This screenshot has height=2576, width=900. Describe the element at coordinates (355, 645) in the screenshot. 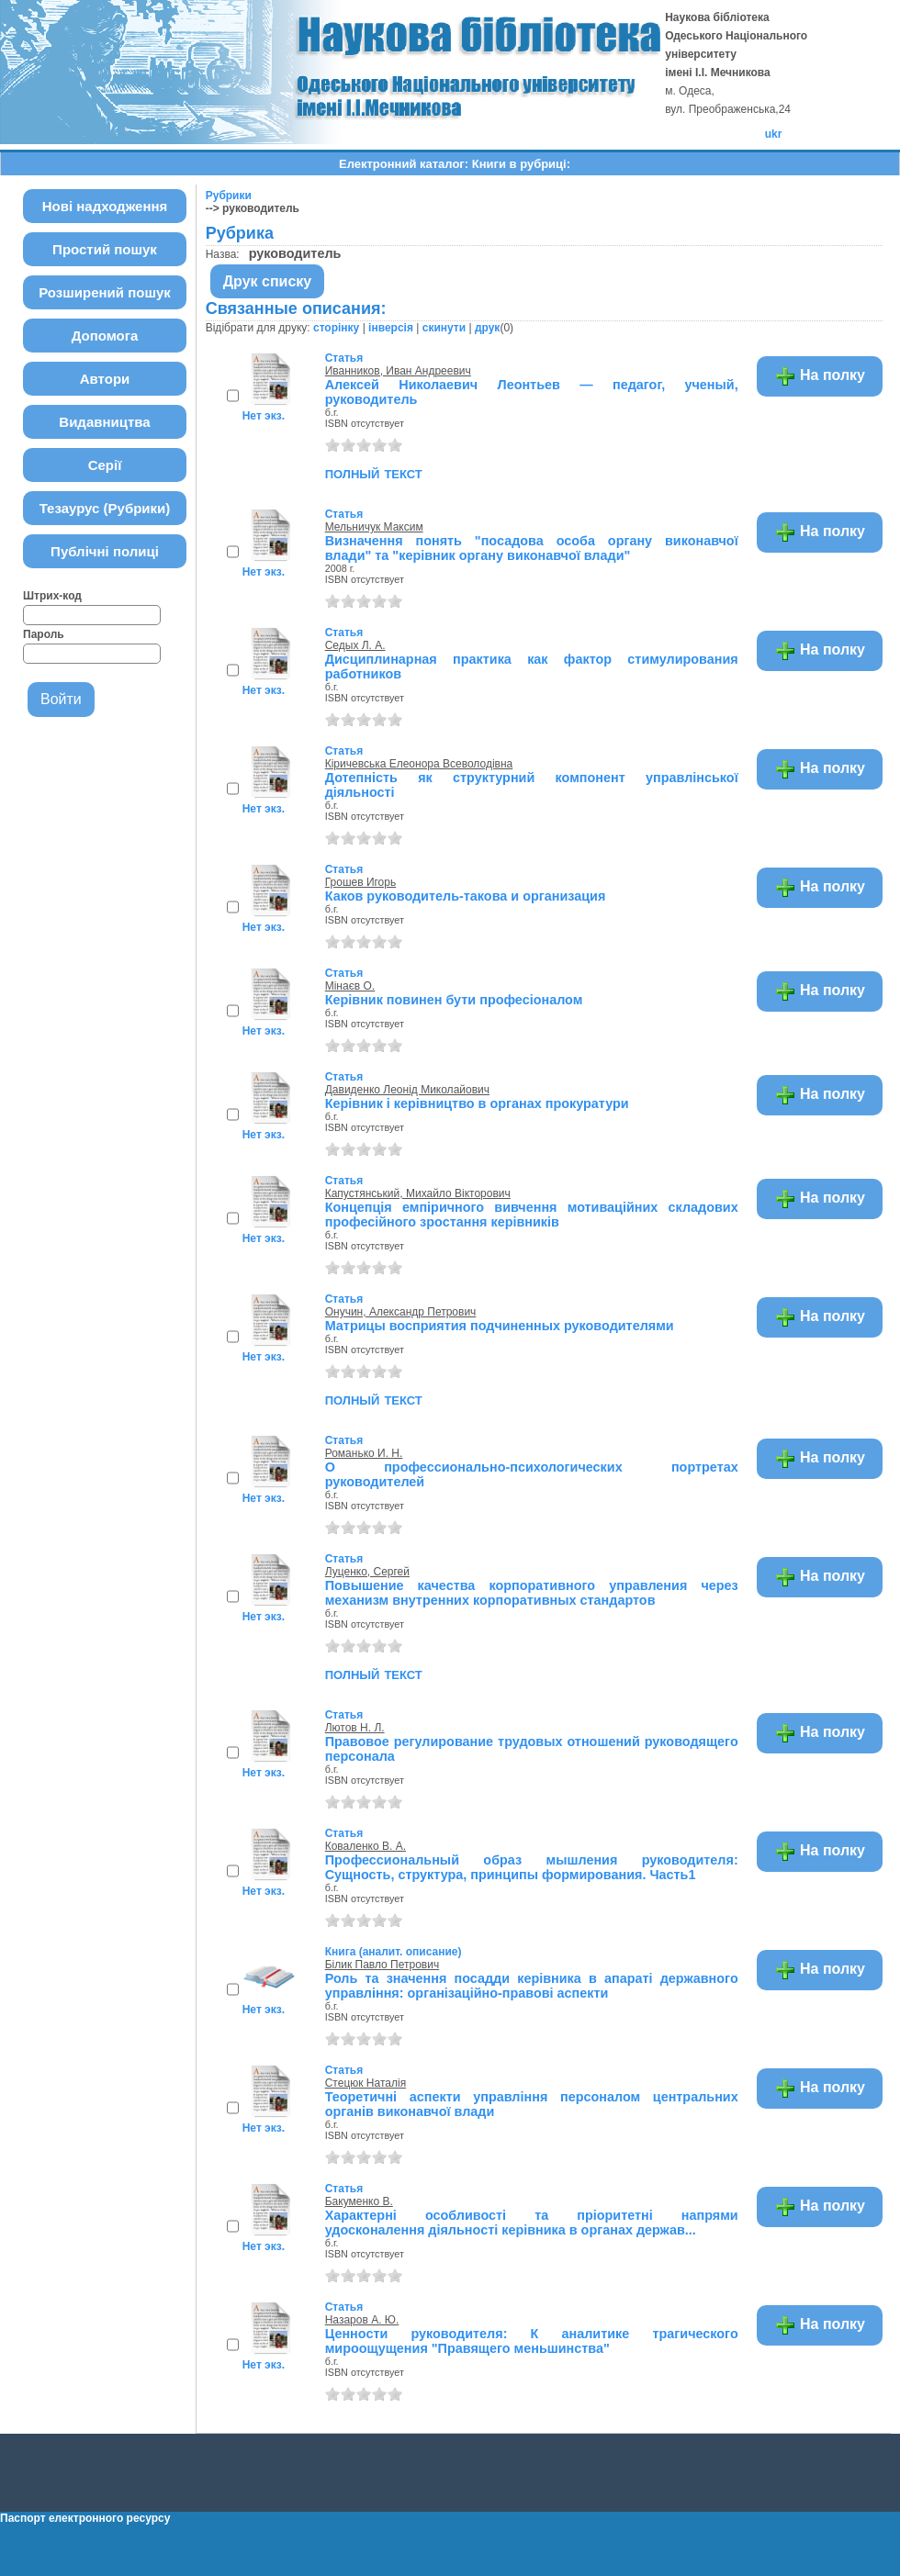

I see `Седых Л. А.` at that location.